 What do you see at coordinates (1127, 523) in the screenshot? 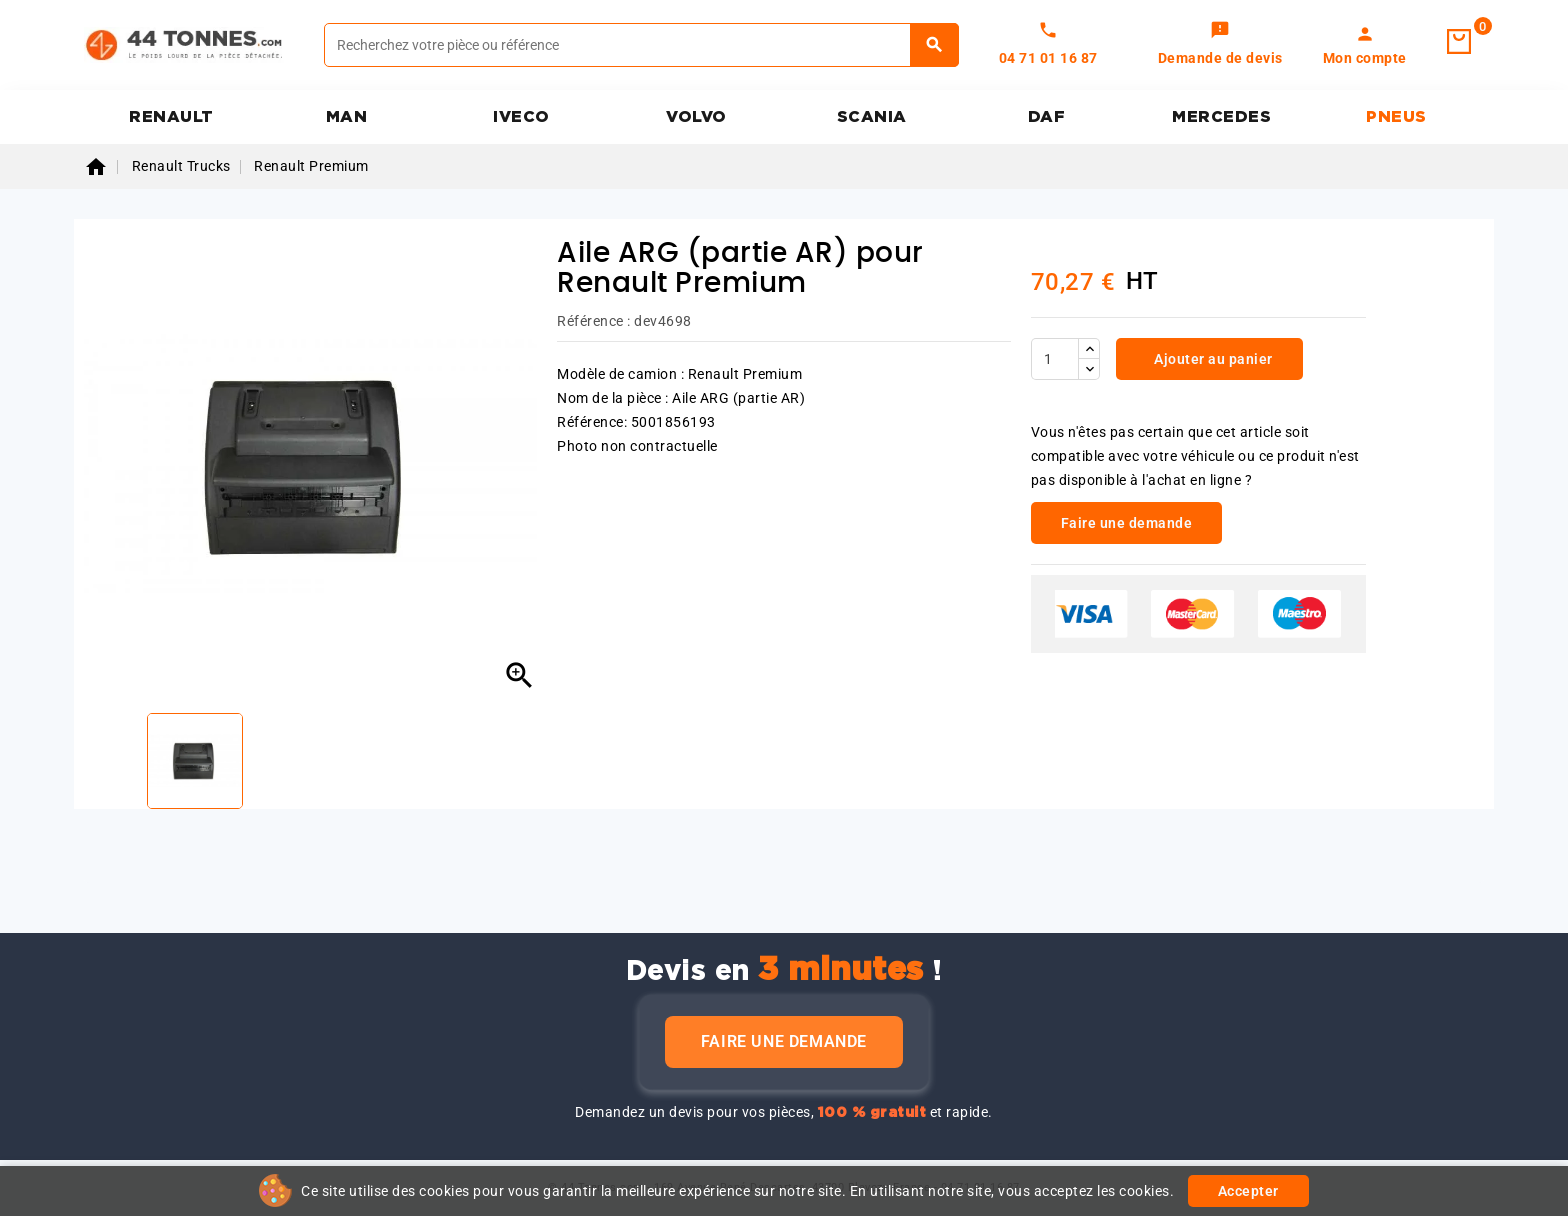
I see `Faire une demande [link]` at bounding box center [1127, 523].